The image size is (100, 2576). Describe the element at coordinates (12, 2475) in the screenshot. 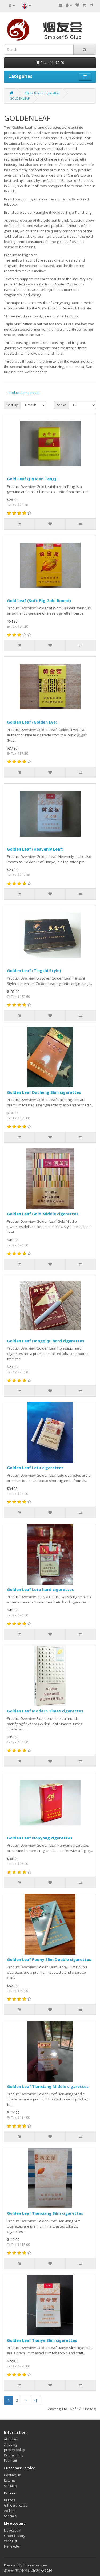

I see `Contact Us` at that location.